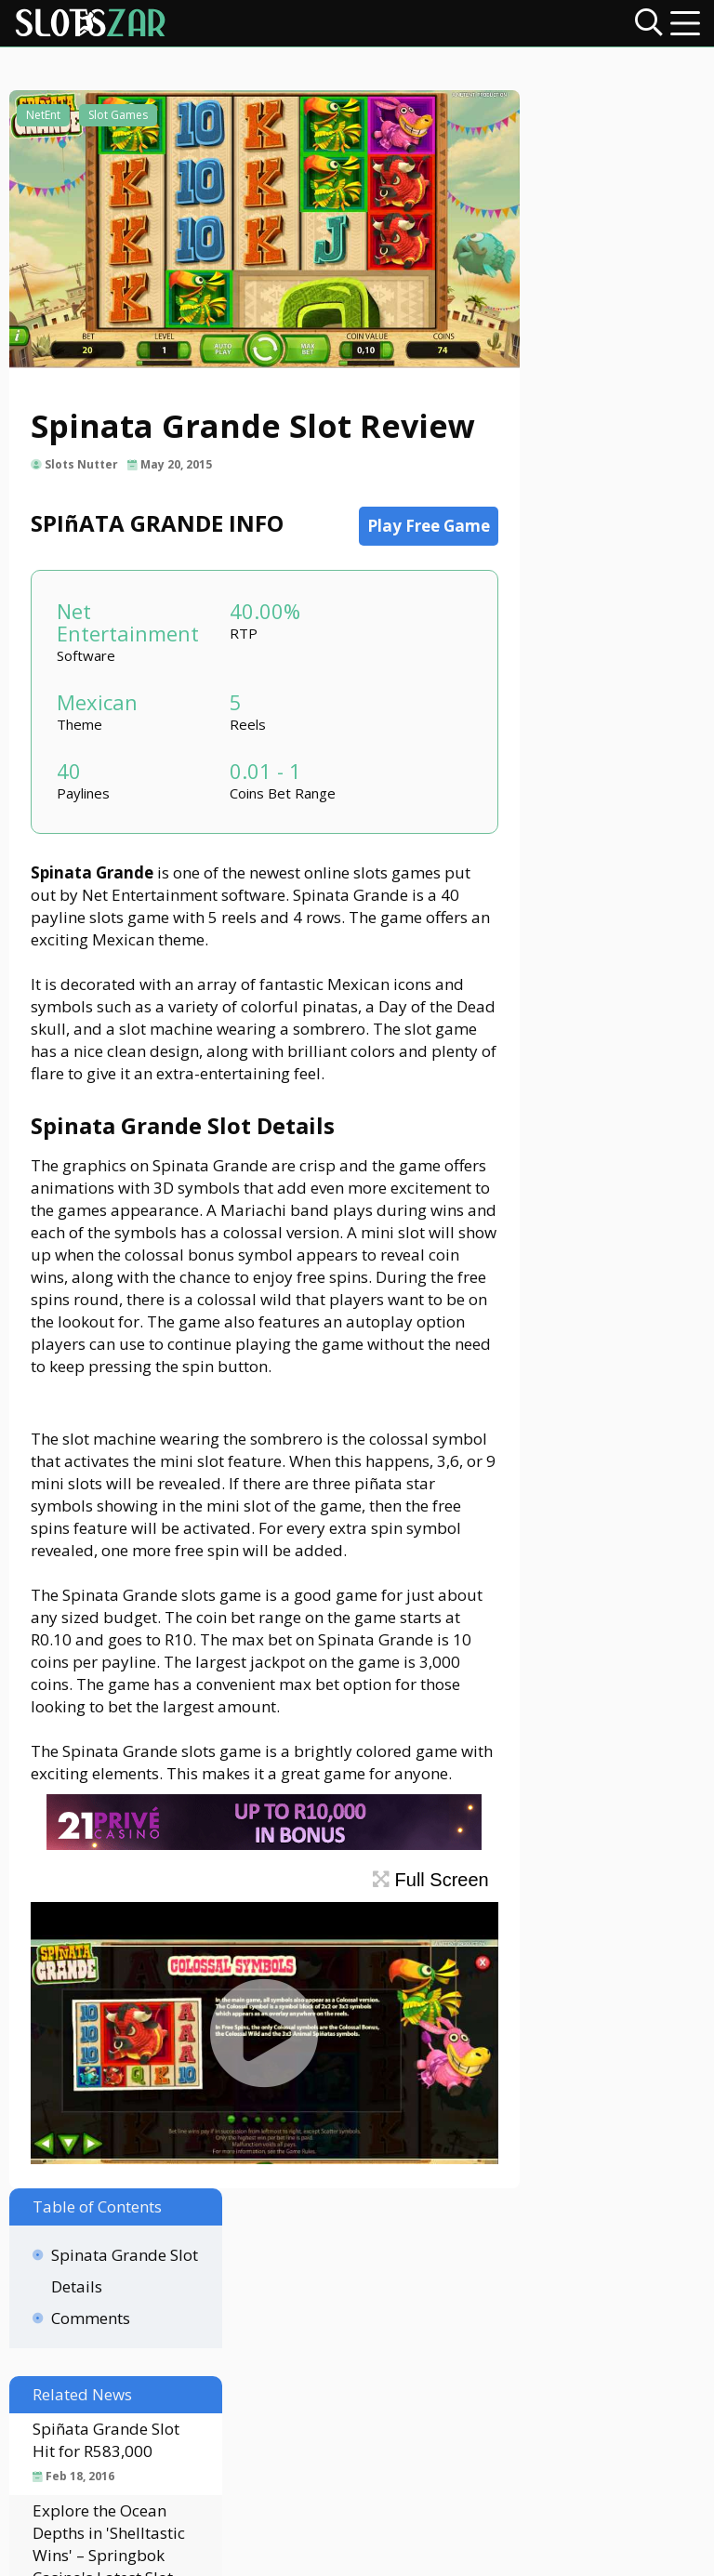  I want to click on Comments, so click(573, 233).